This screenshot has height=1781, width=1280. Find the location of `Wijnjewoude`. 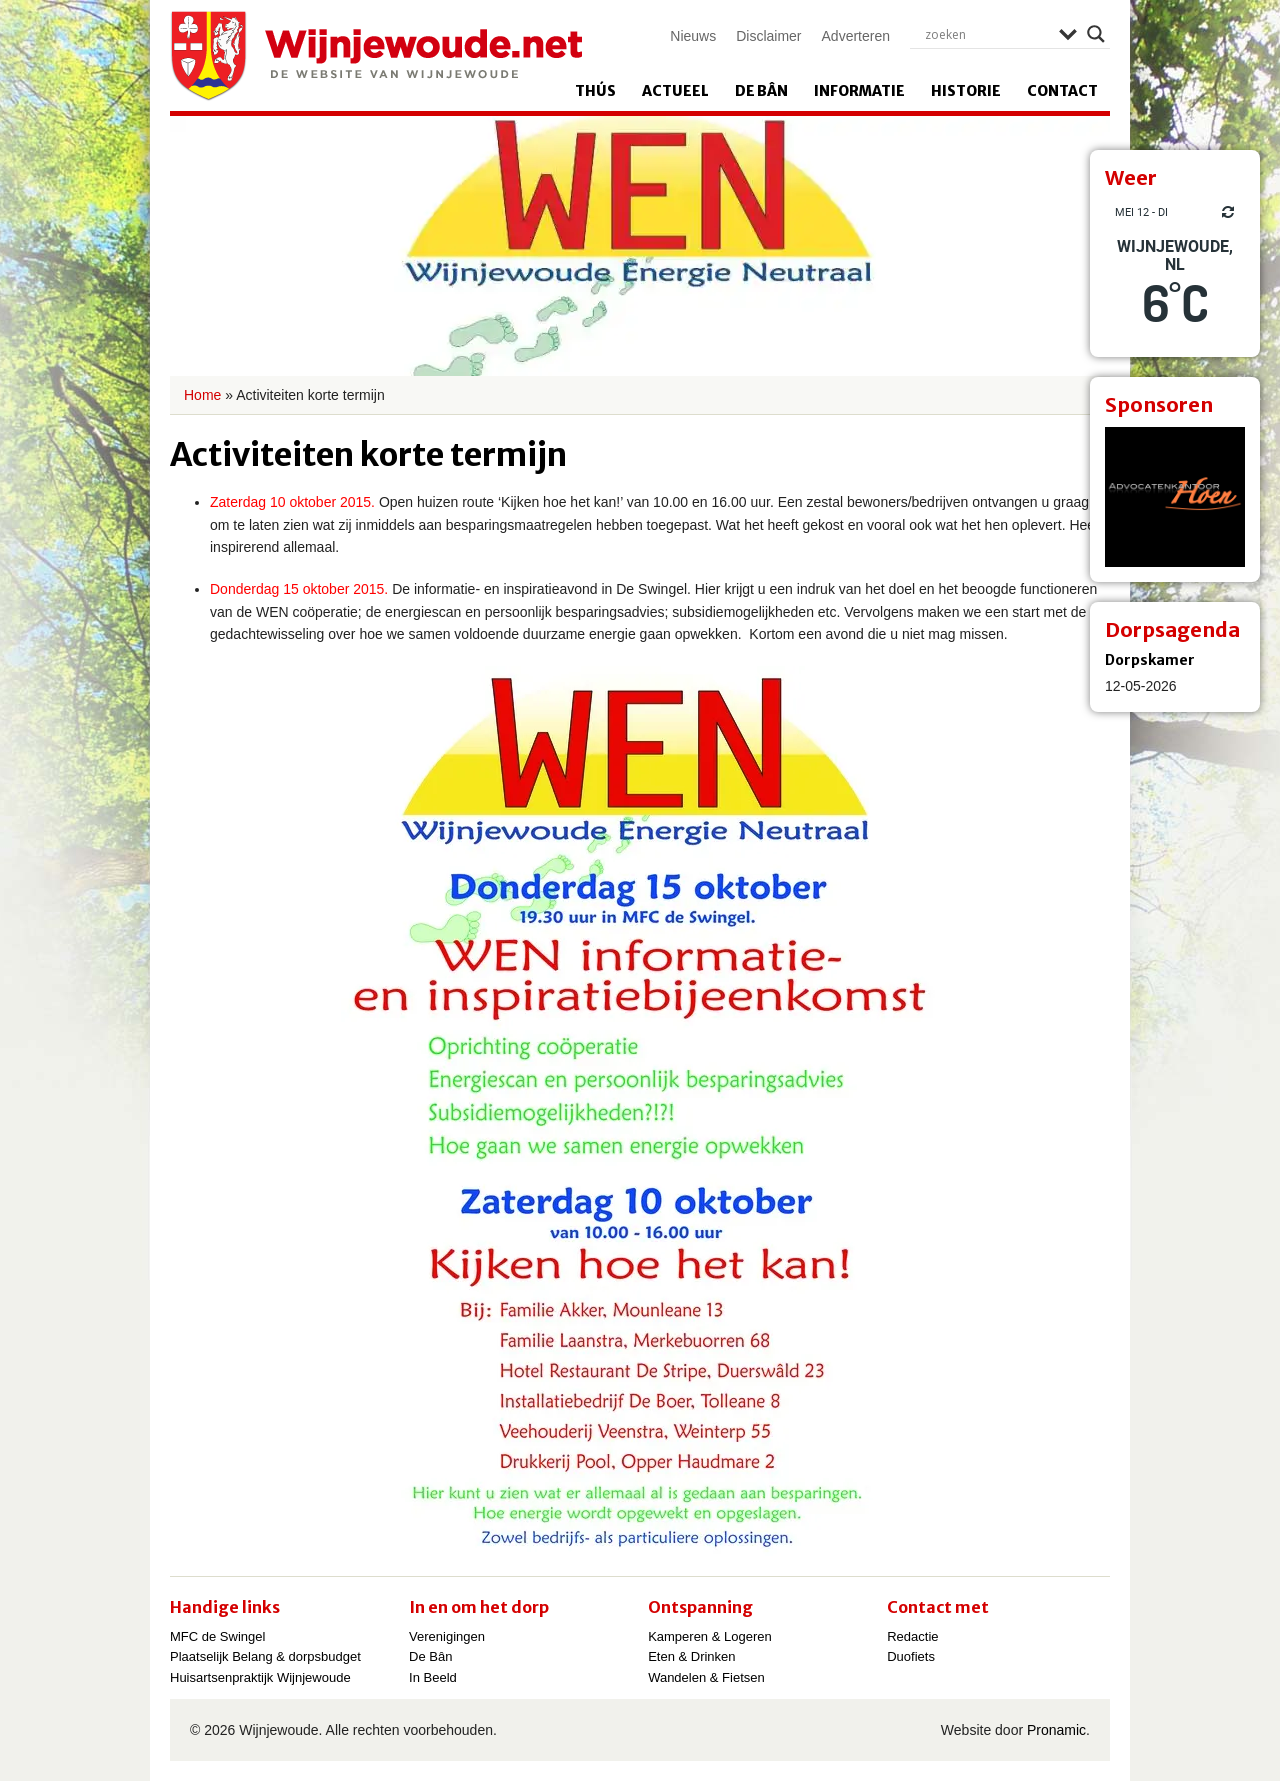

Wijnjewoude is located at coordinates (376, 56).